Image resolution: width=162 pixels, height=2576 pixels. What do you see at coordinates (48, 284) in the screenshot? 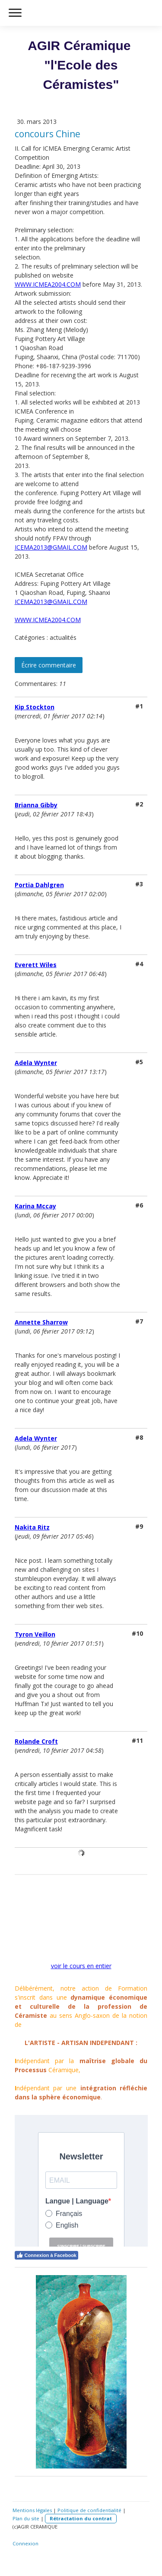
I see `WWW.ICMEA2004.COM` at bounding box center [48, 284].